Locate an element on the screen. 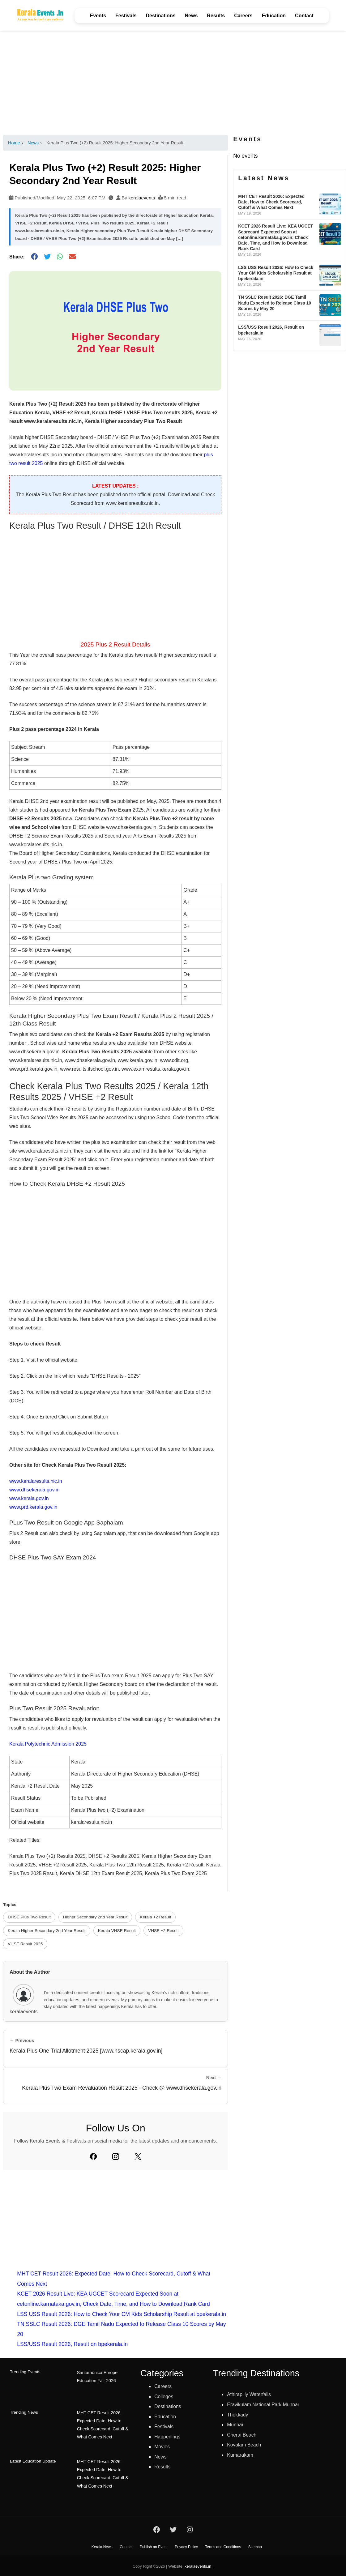  [Instagram] is located at coordinates (115, 2156).